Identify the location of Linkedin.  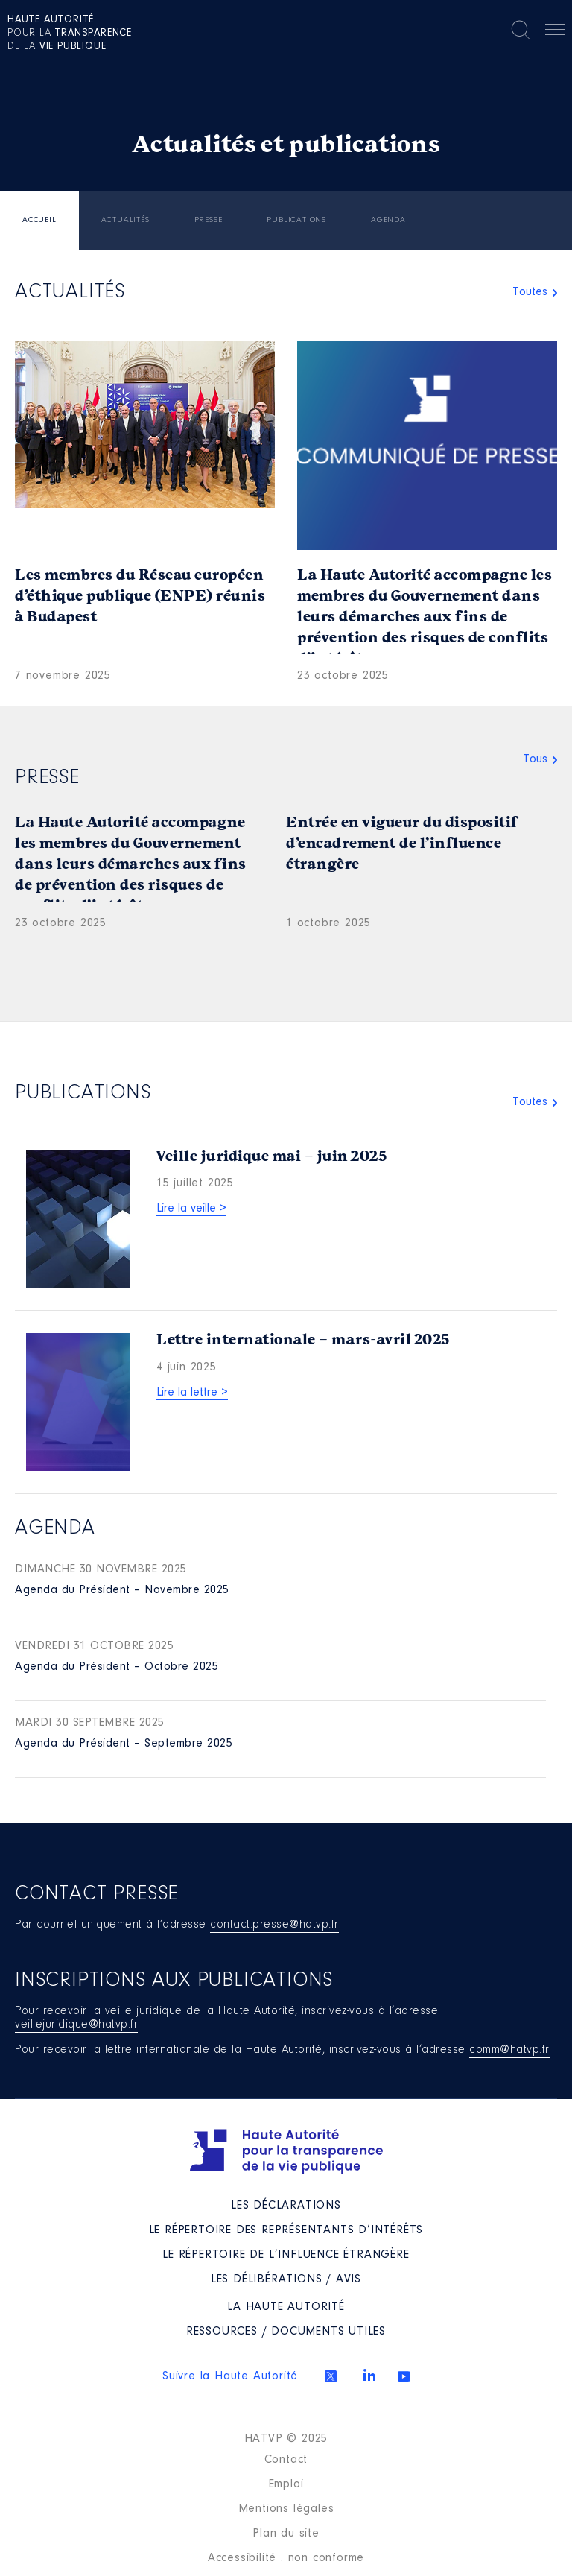
(369, 2375).